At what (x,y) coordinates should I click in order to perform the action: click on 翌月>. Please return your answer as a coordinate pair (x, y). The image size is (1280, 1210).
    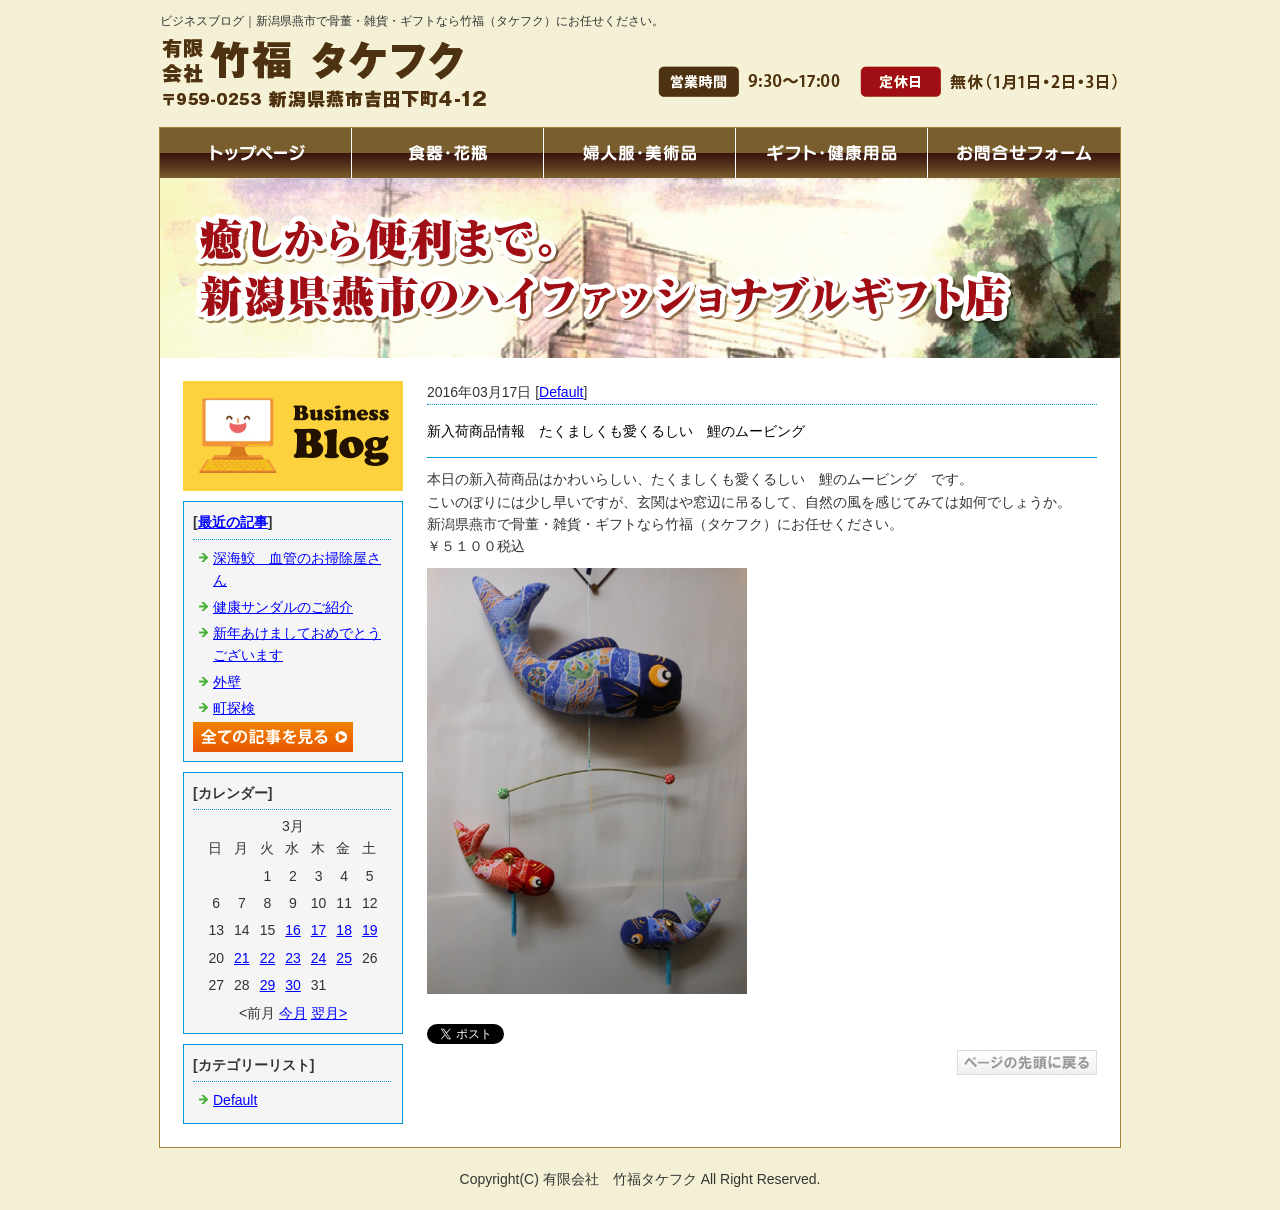
    Looking at the image, I should click on (329, 1013).